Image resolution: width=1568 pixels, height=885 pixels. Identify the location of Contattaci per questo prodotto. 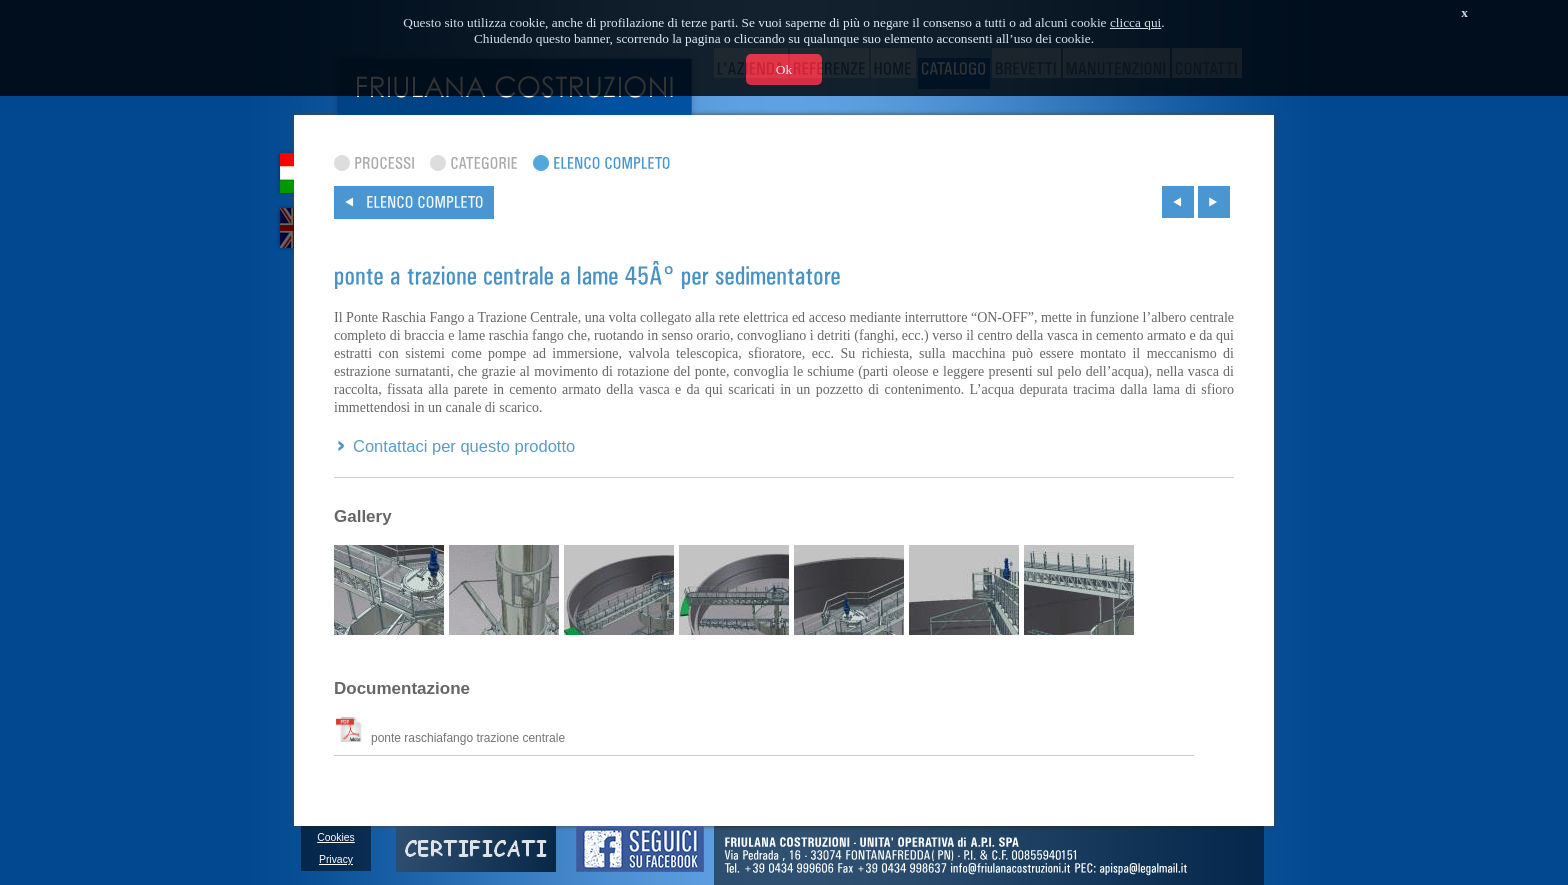
(464, 446).